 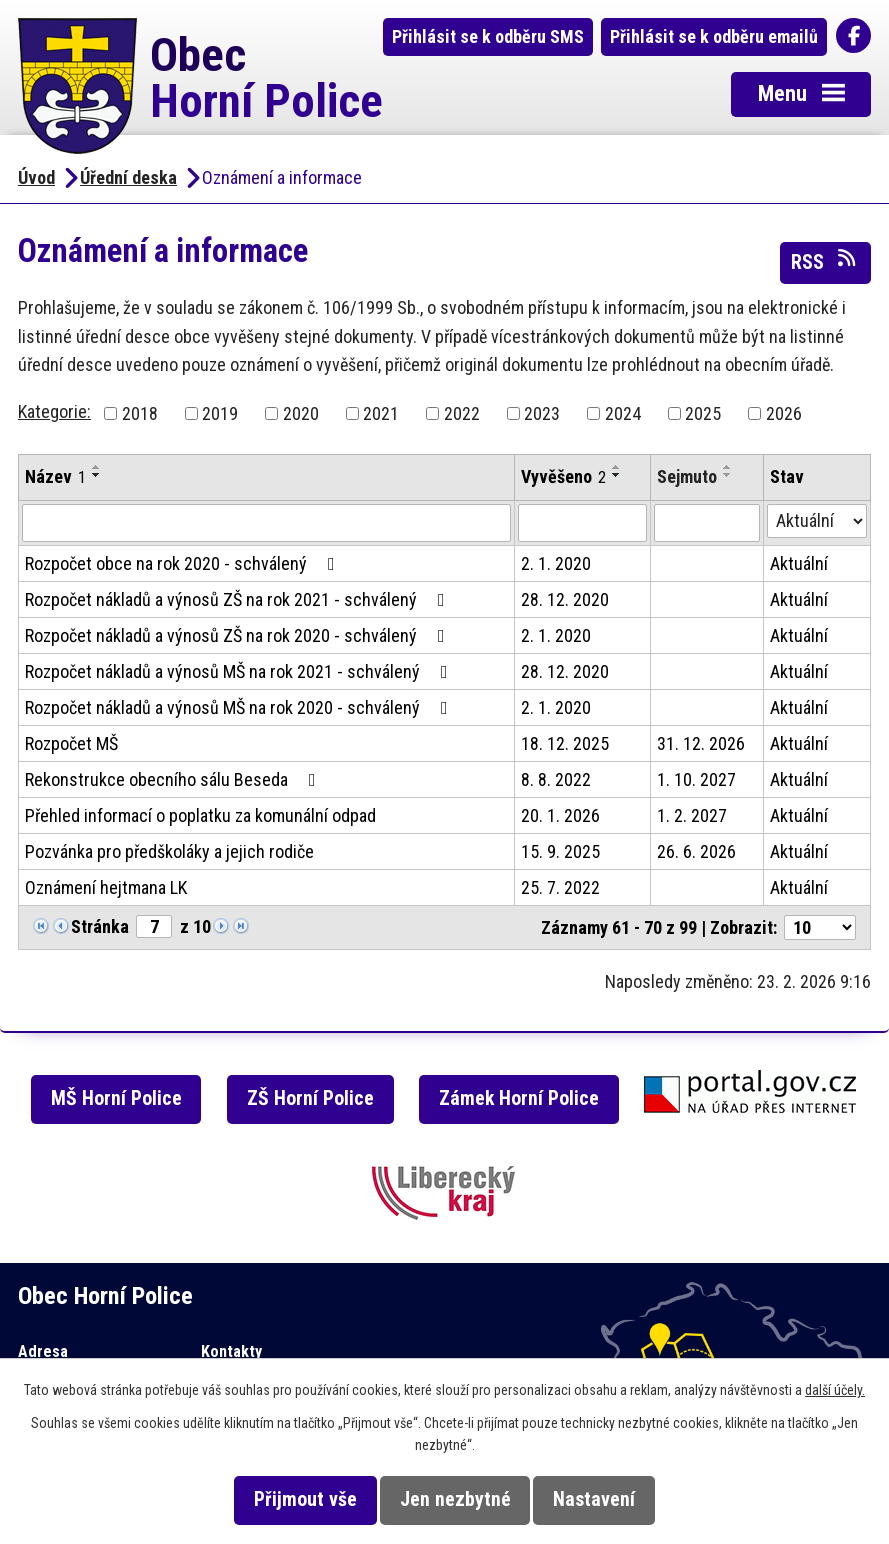 I want to click on Aktuální, so click(x=799, y=563).